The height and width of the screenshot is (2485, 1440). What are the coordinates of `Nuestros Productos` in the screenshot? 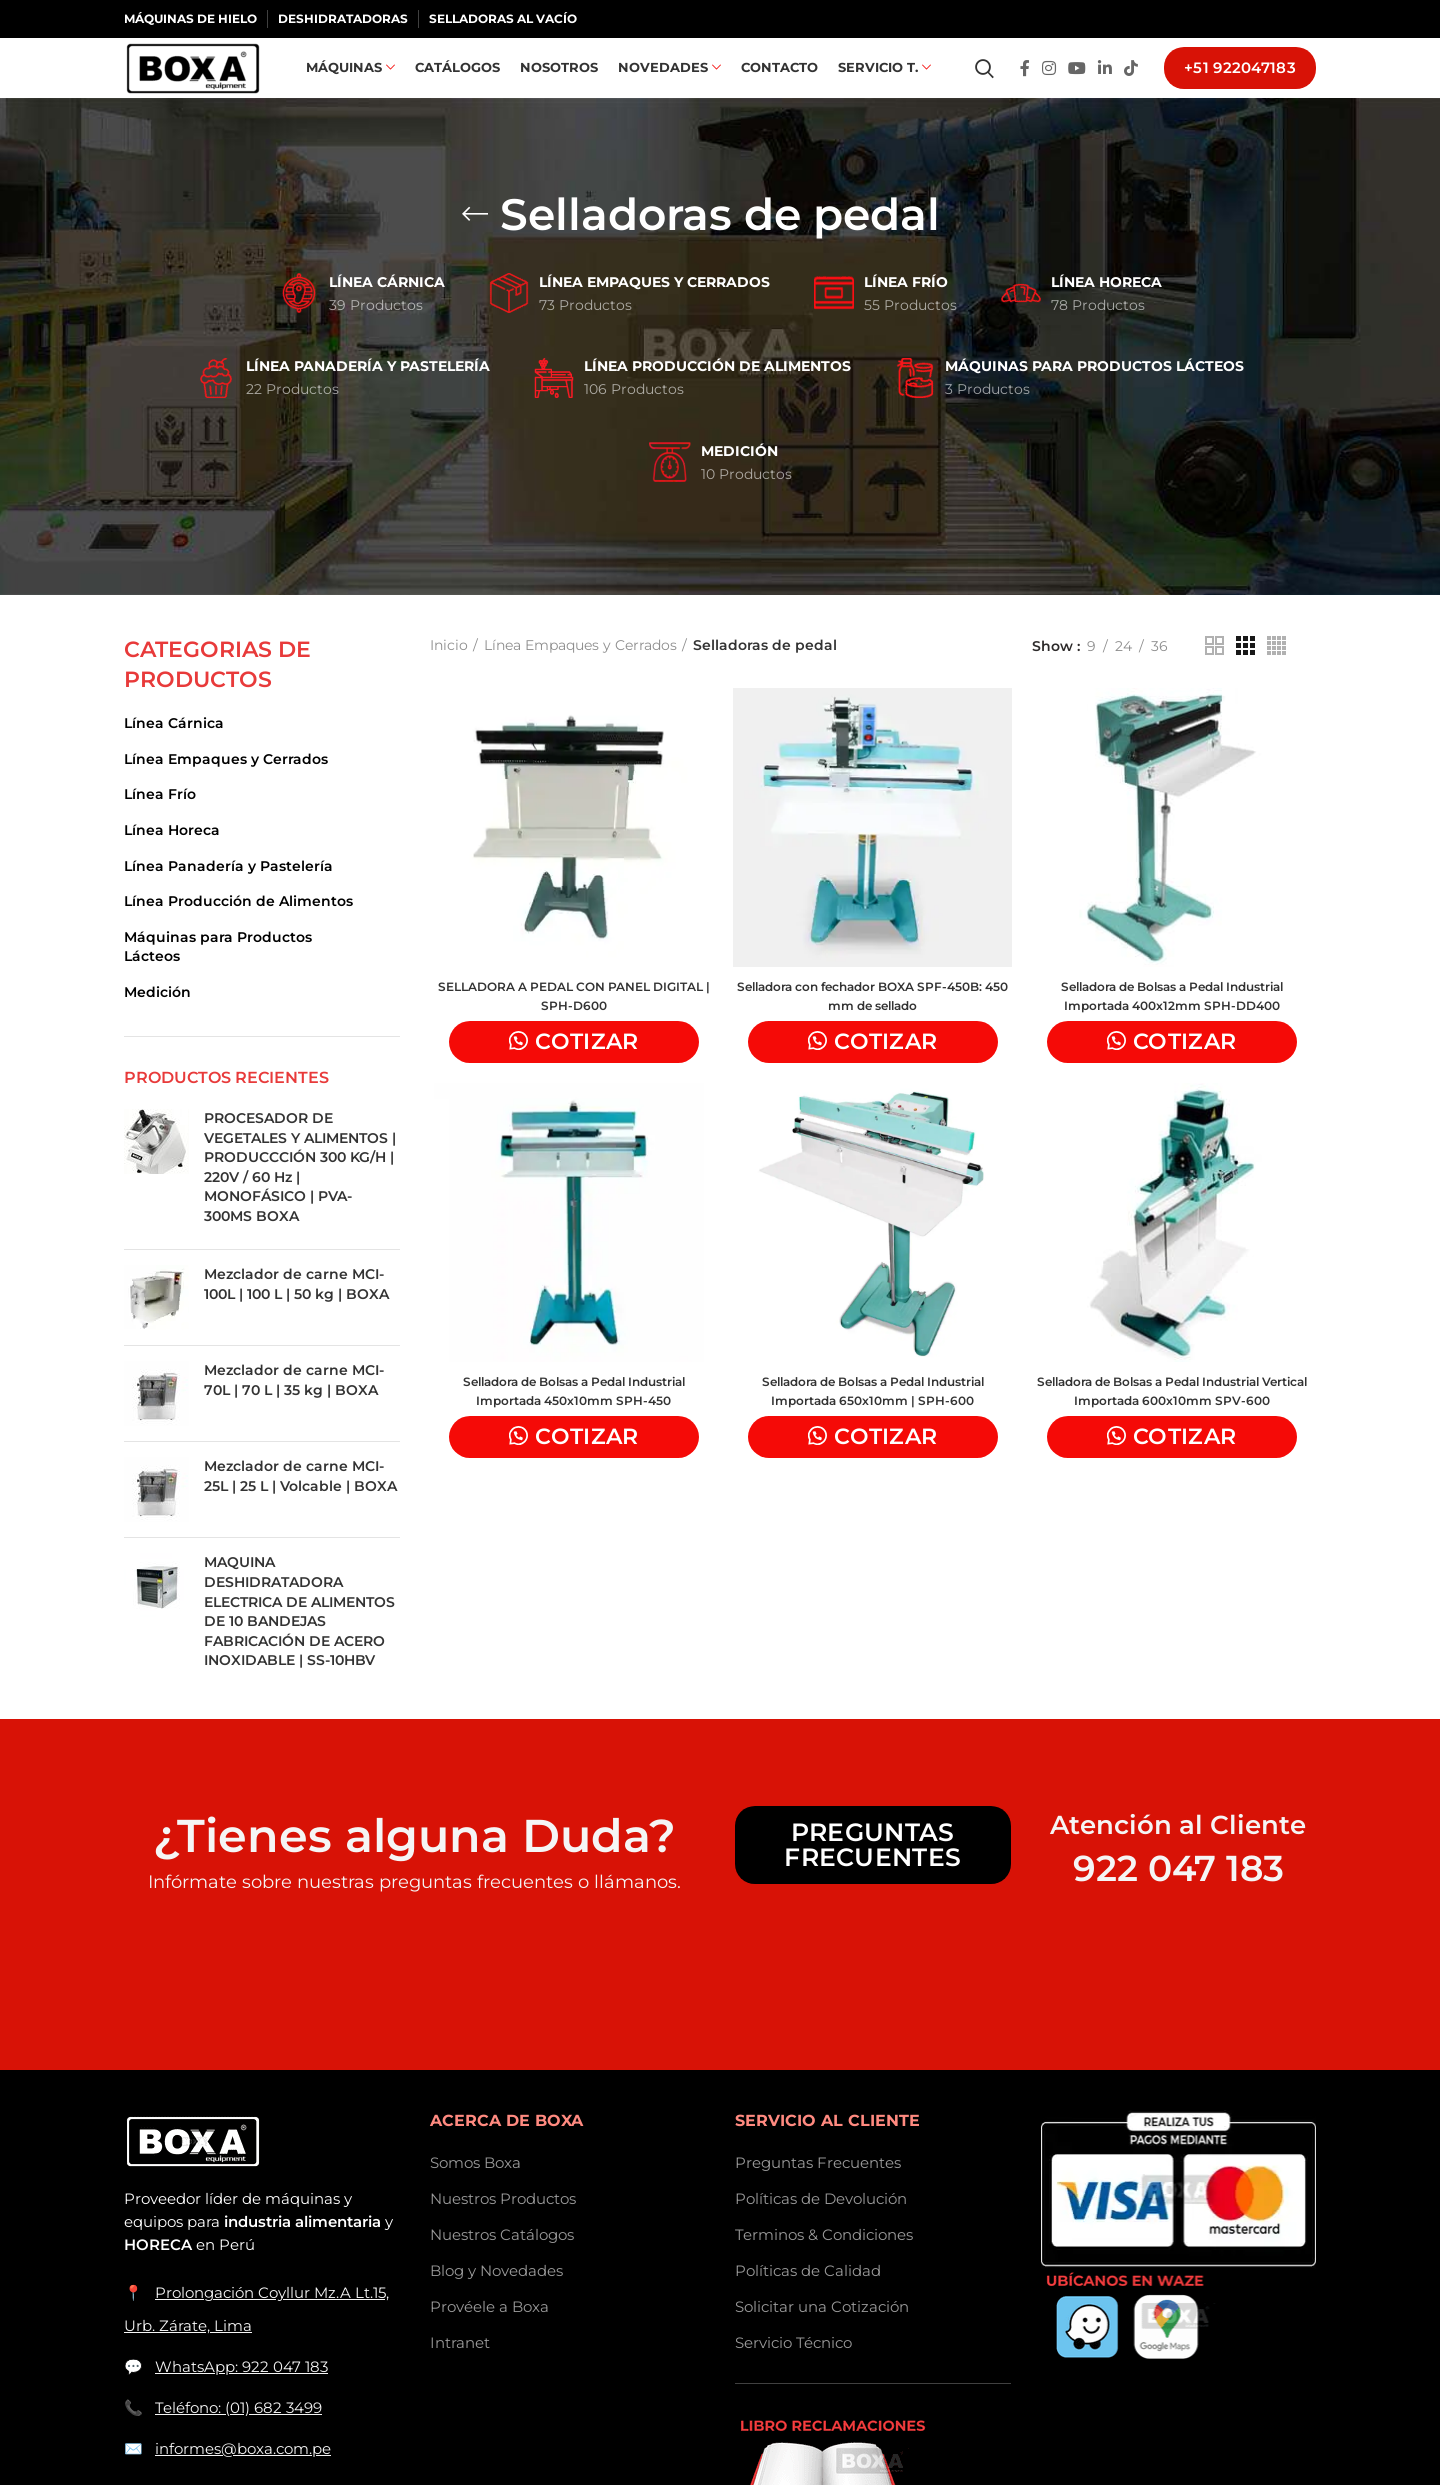 It's located at (503, 2230).